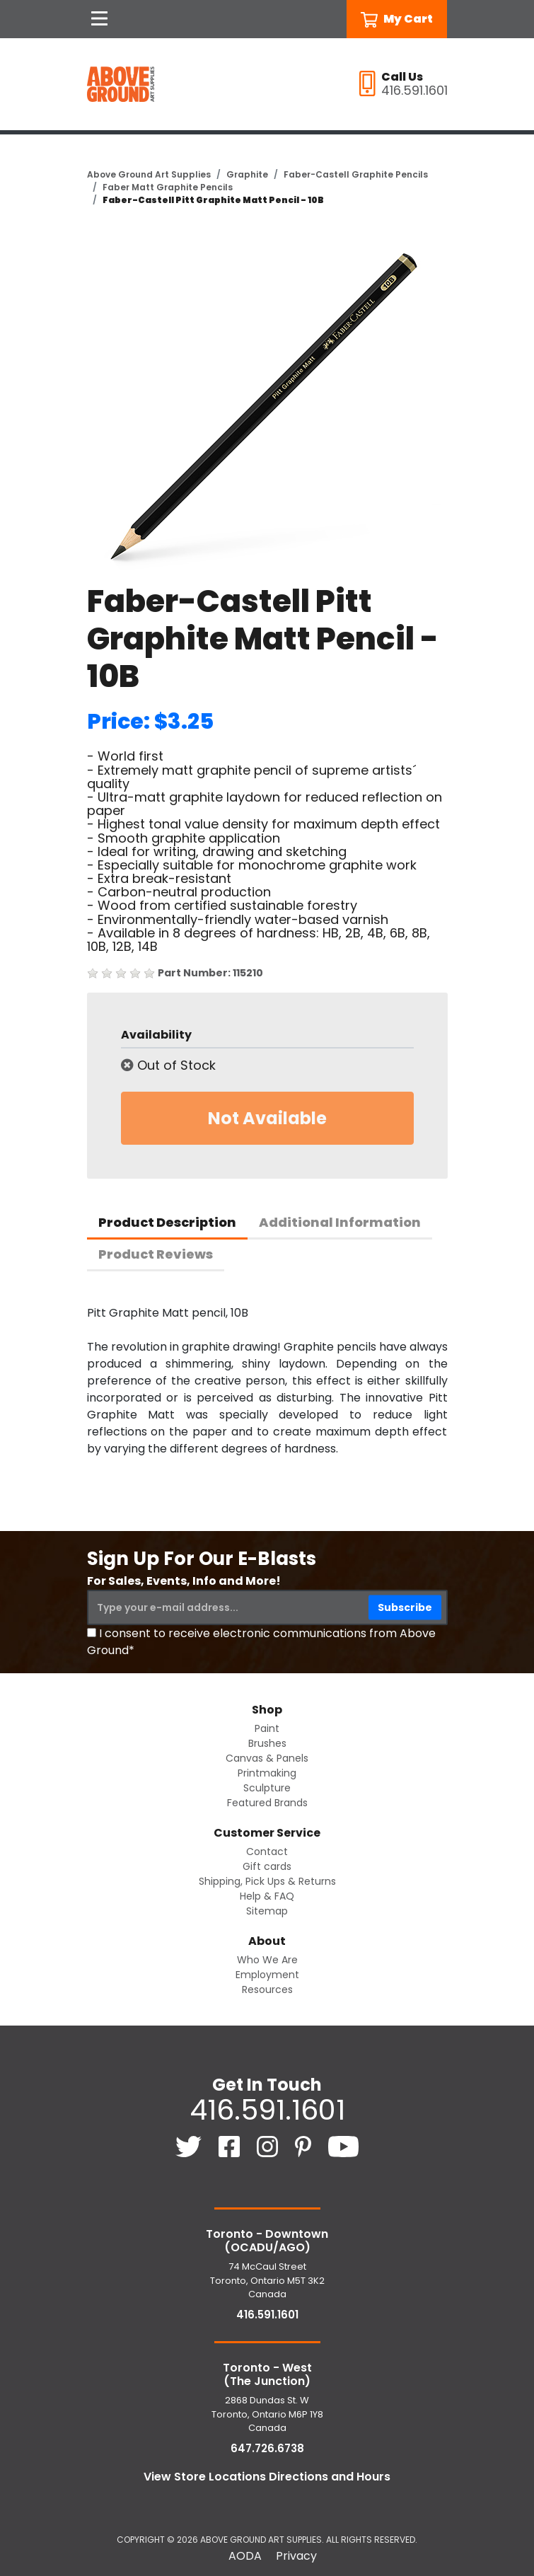 This screenshot has width=534, height=2576. I want to click on Printmaking, so click(267, 1773).